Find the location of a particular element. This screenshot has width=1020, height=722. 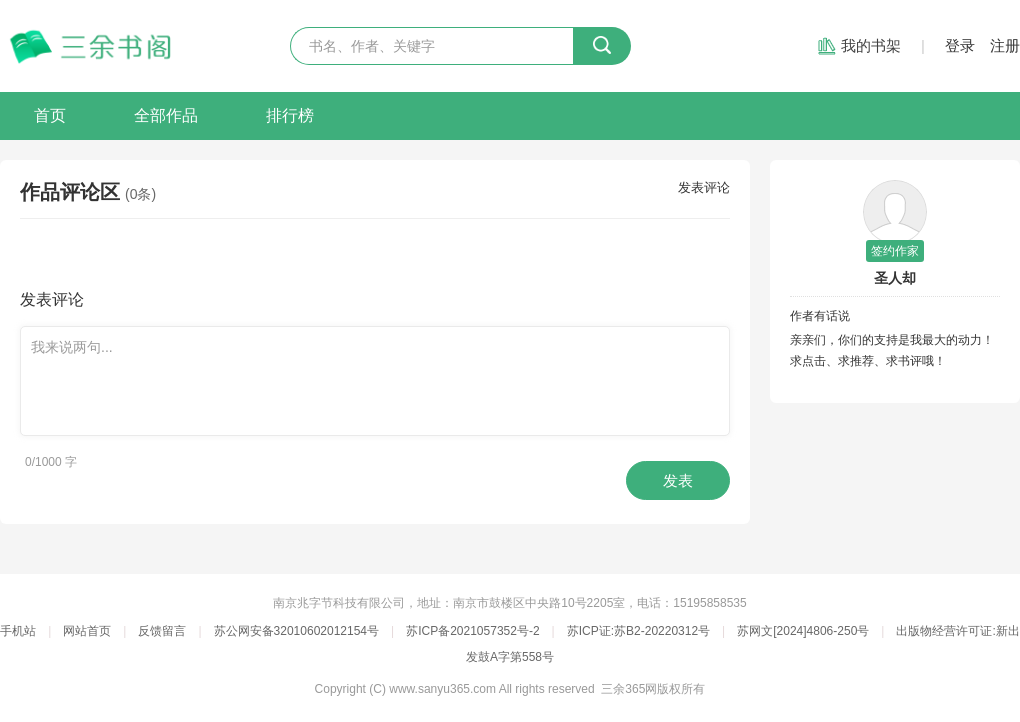

排行榜 is located at coordinates (290, 115).